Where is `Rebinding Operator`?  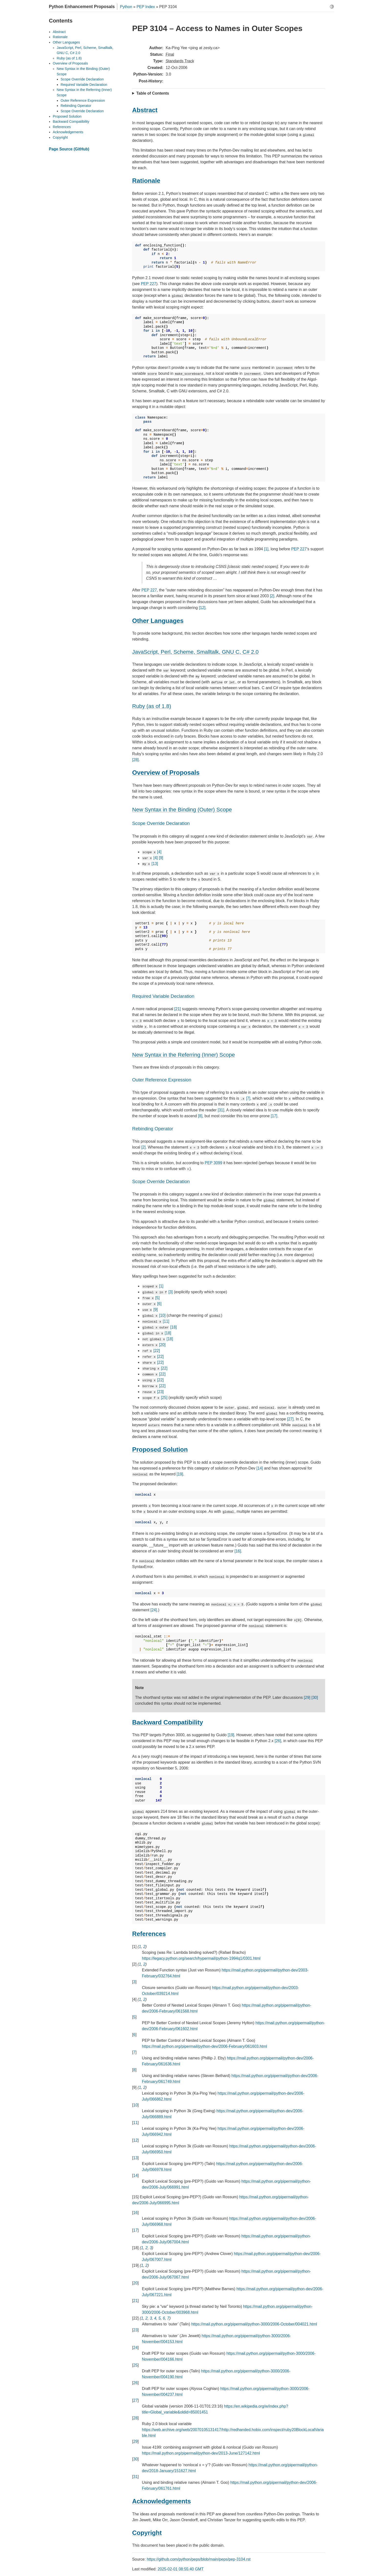
Rebinding Operator is located at coordinates (76, 106).